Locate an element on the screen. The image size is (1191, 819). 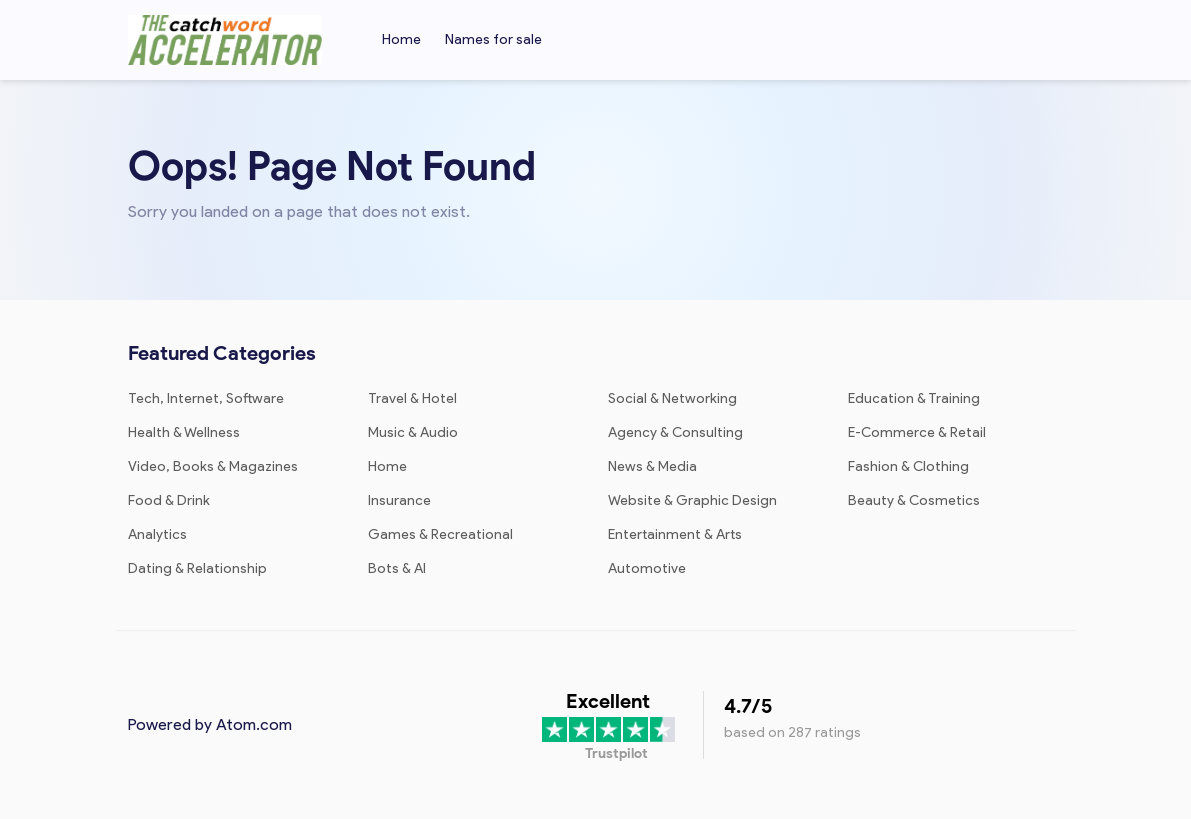
Games & Recreational is located at coordinates (440, 534).